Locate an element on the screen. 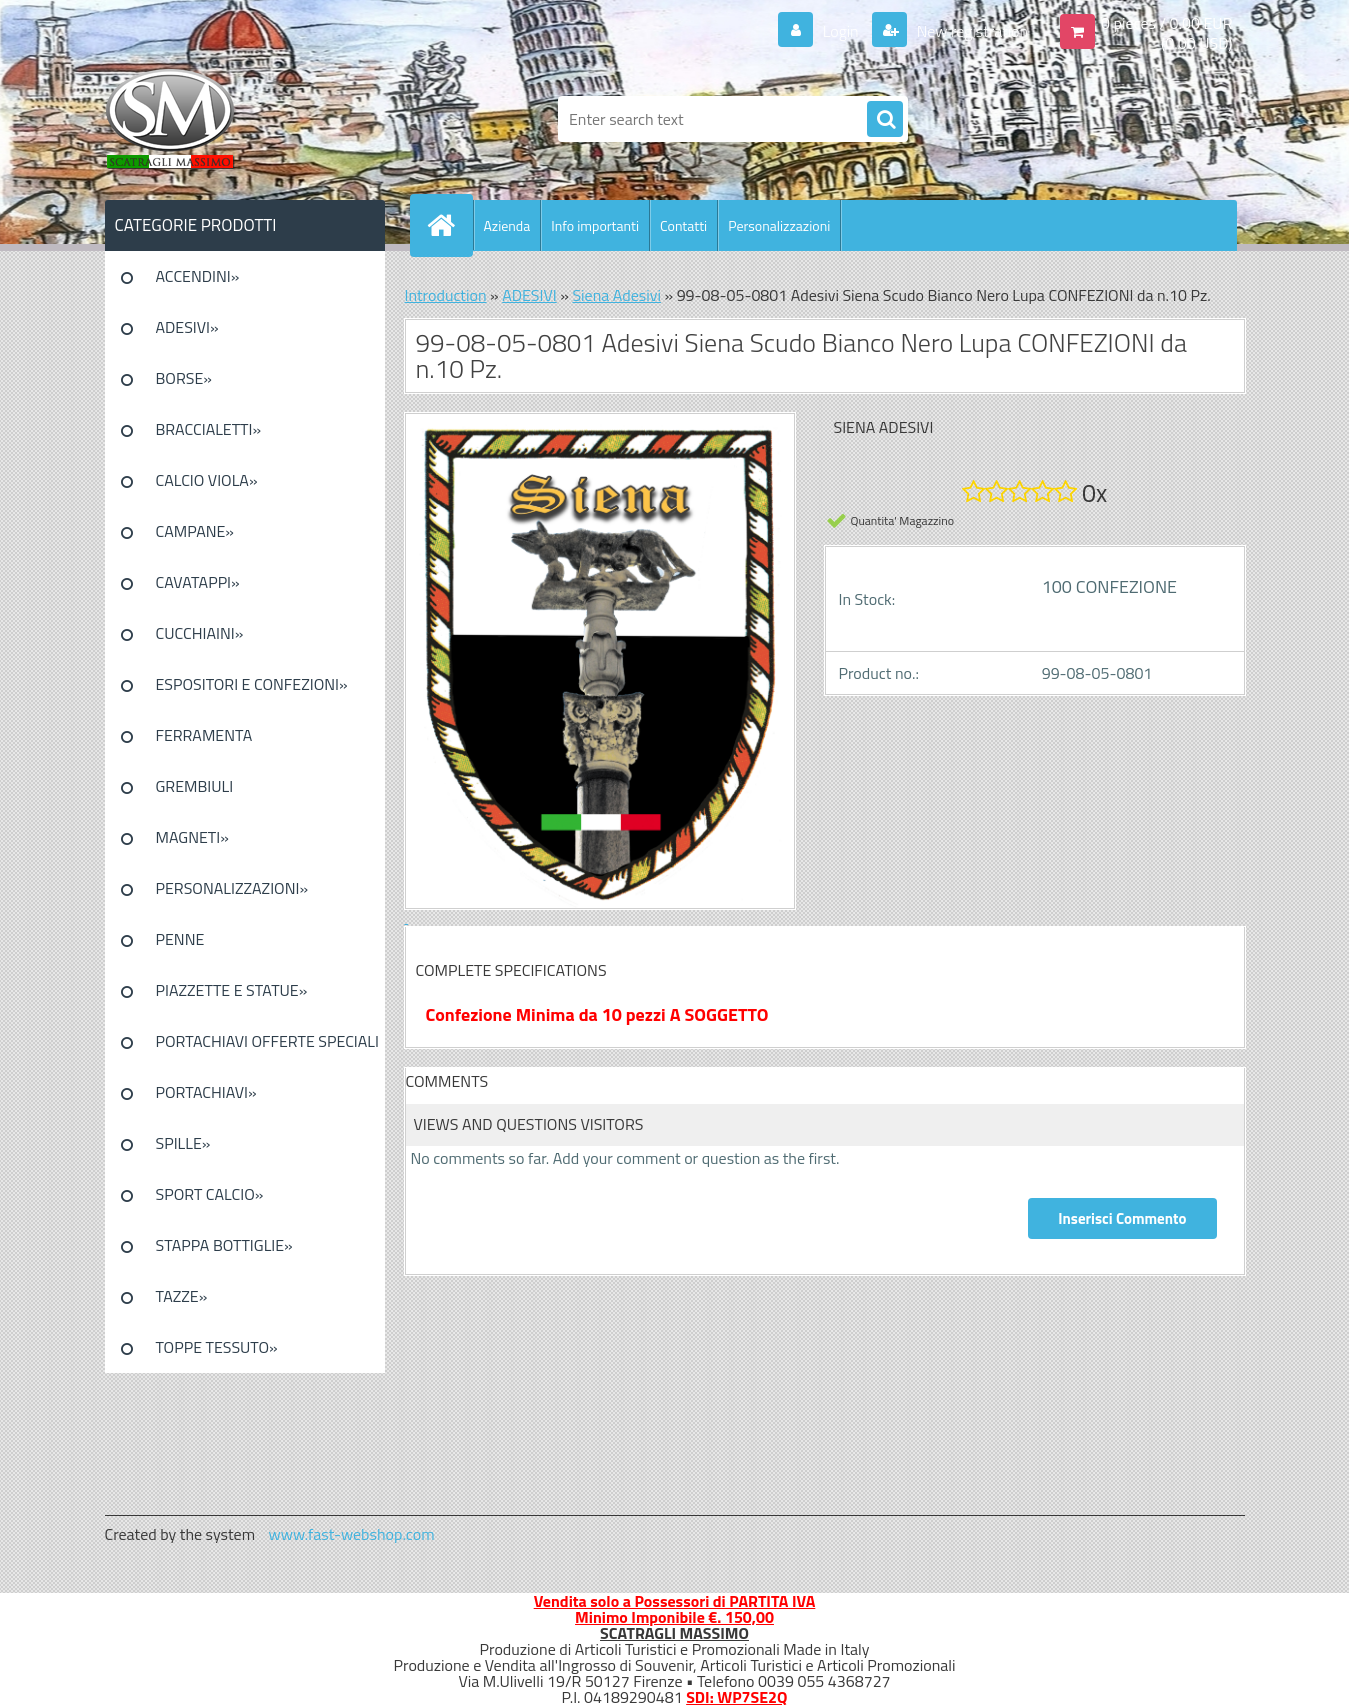 The image size is (1349, 1705). CUCCHIAINI» is located at coordinates (200, 633).